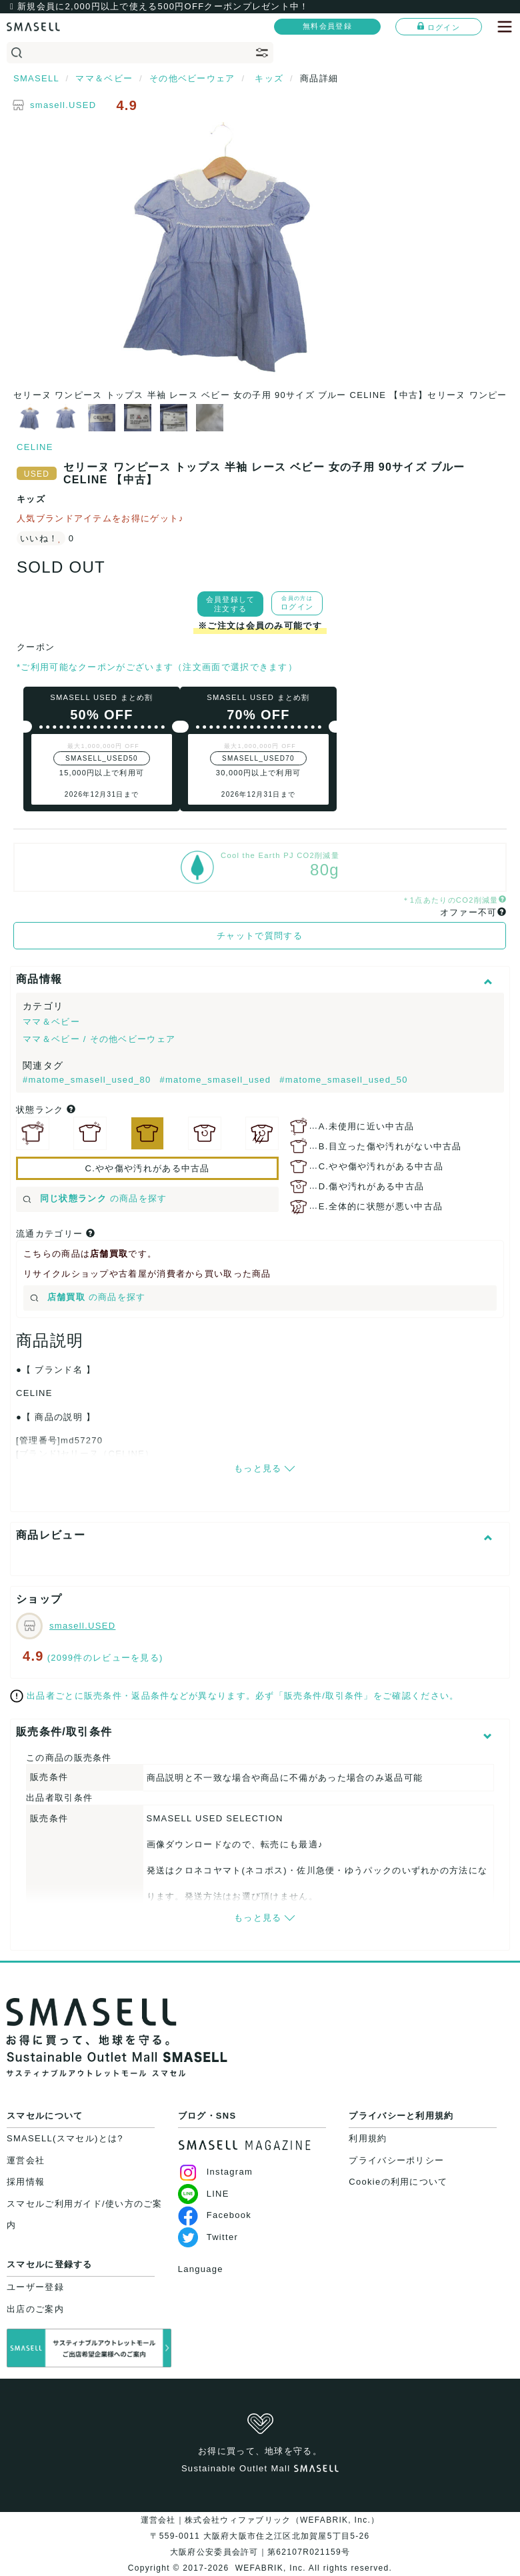 The width and height of the screenshot is (520, 2576). I want to click on チャットで質問する, so click(260, 936).